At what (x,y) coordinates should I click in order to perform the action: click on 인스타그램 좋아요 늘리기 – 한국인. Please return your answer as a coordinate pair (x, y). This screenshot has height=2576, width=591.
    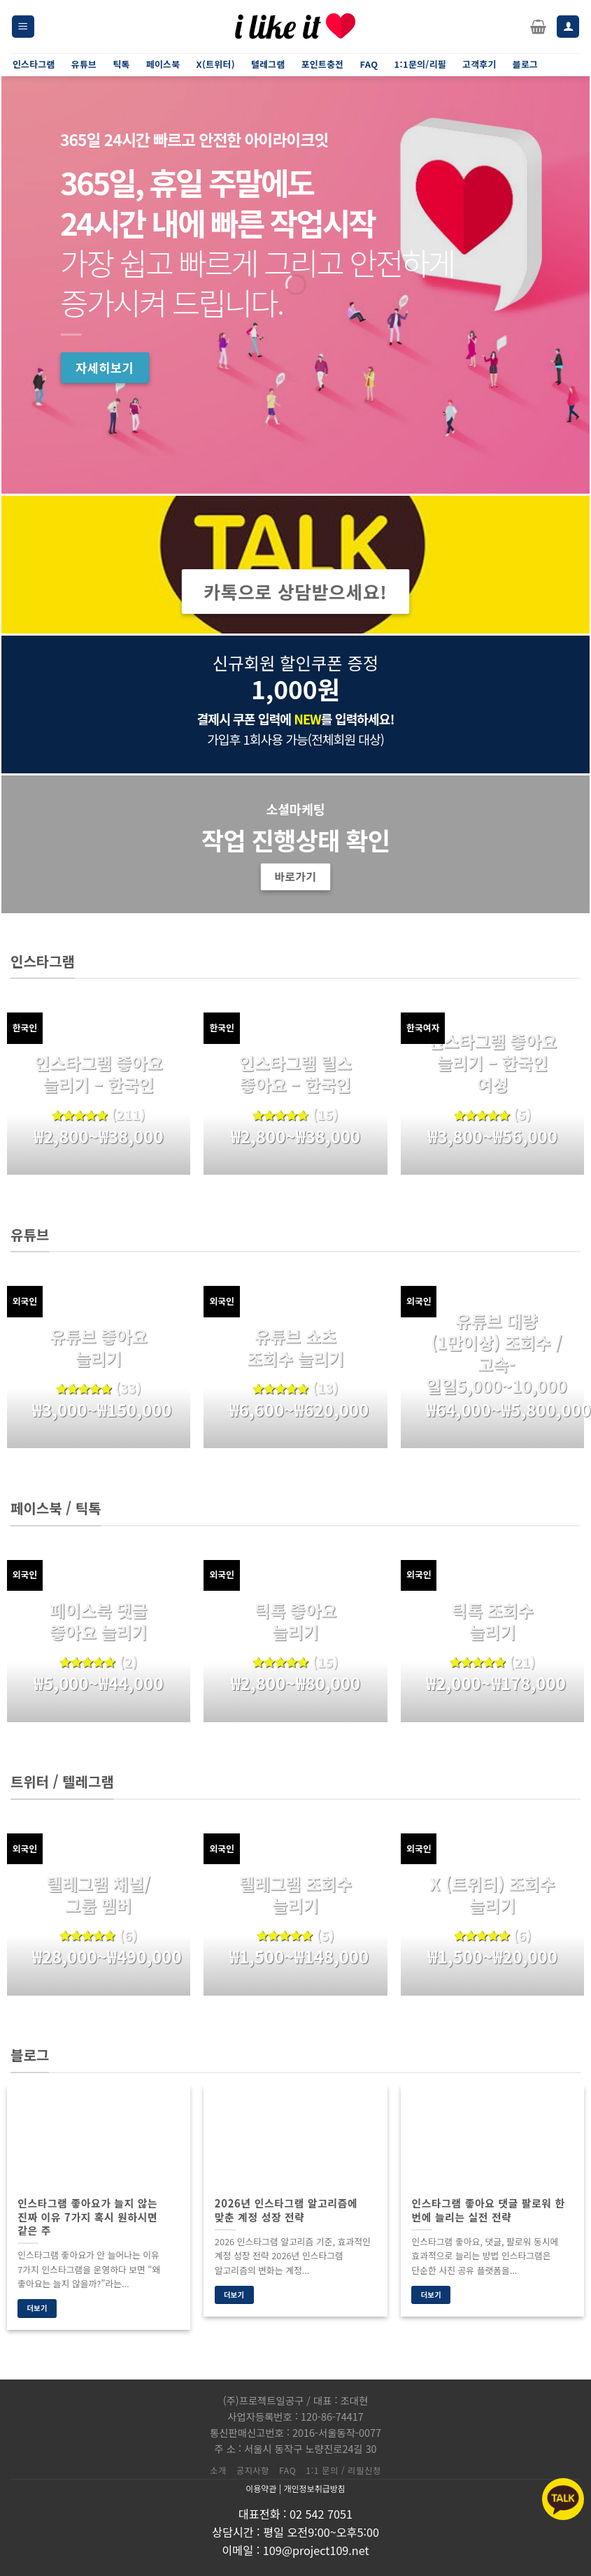
    Looking at the image, I should click on (98, 1073).